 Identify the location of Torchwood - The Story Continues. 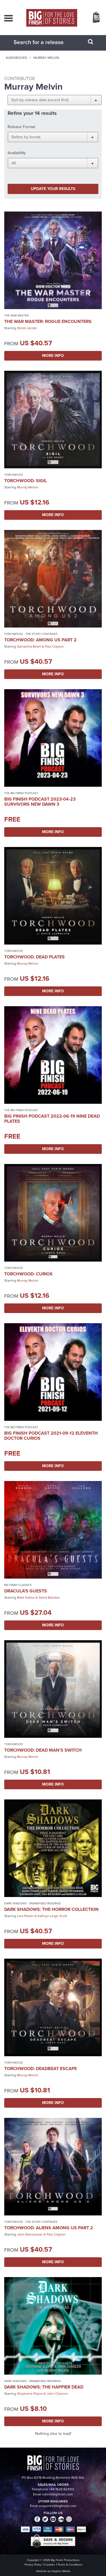
(30, 634).